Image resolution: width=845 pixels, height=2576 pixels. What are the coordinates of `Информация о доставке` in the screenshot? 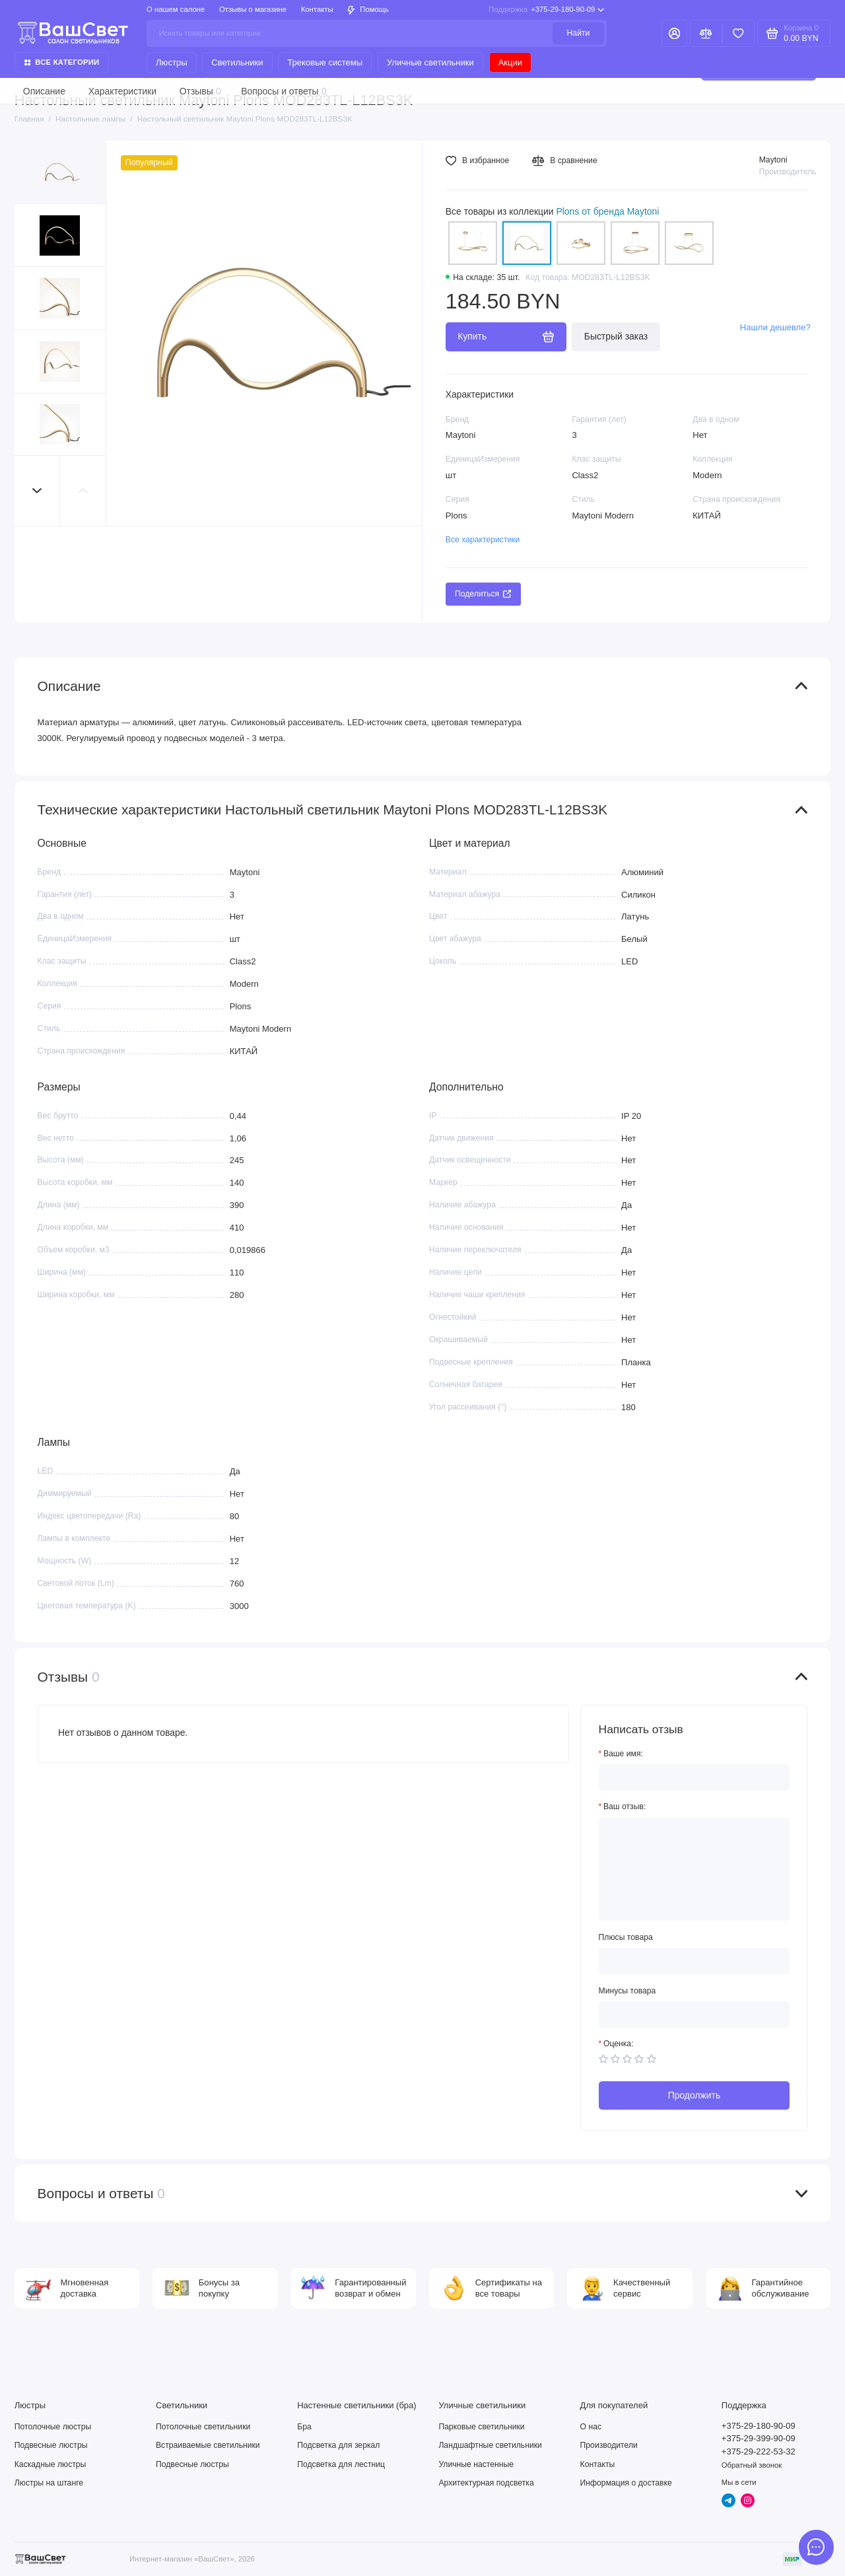 It's located at (626, 2482).